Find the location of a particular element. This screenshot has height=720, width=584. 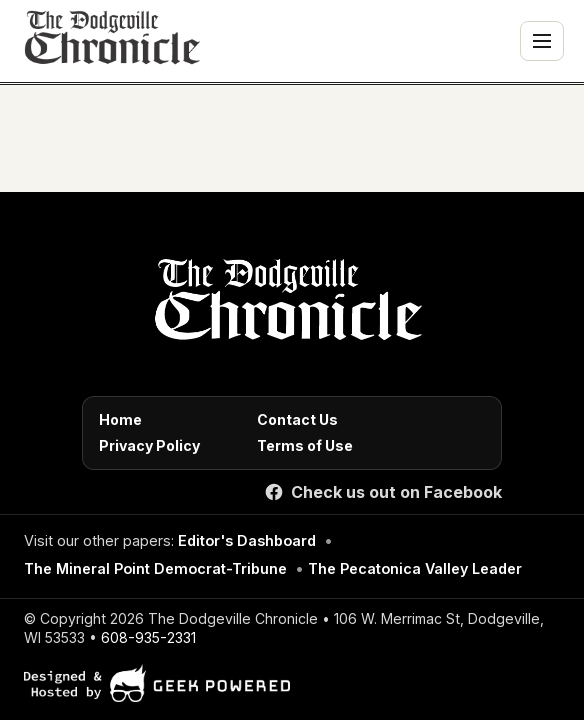

Editor's Dashboard is located at coordinates (247, 540).